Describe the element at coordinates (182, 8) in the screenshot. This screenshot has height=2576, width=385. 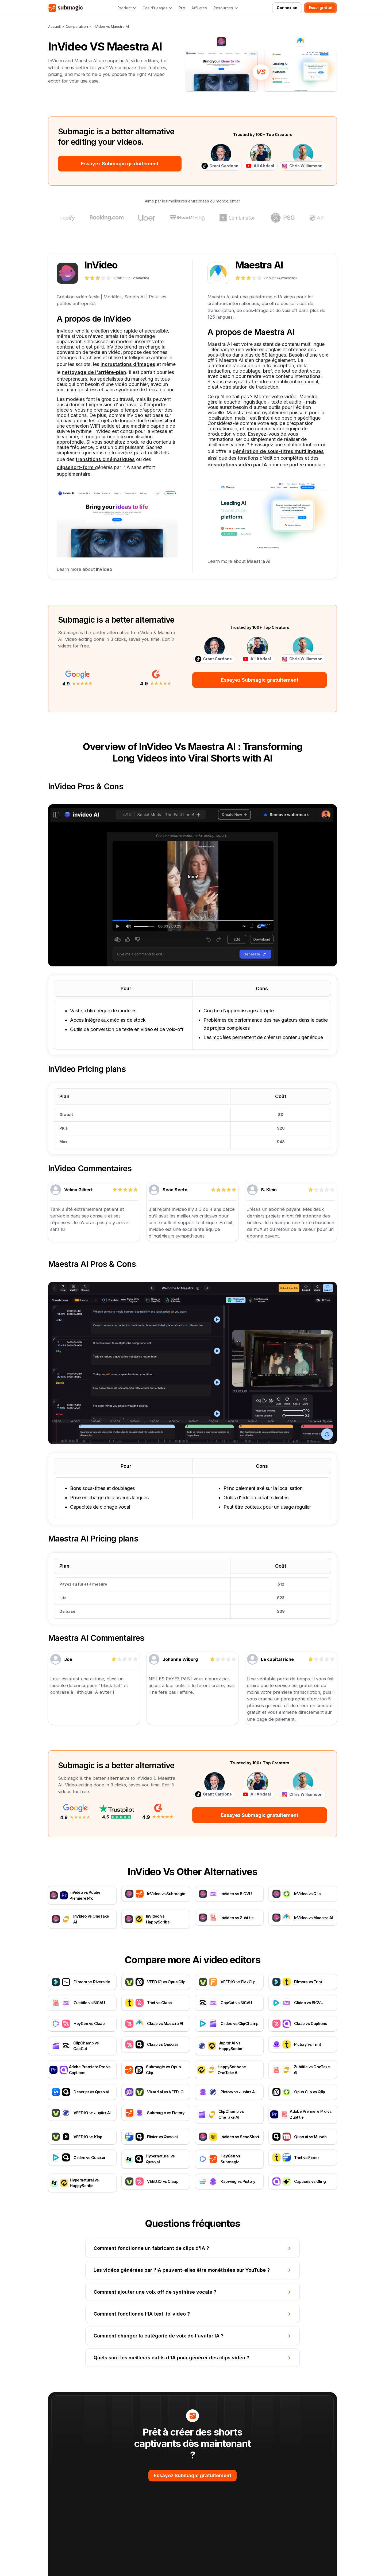
I see `Prix` at that location.